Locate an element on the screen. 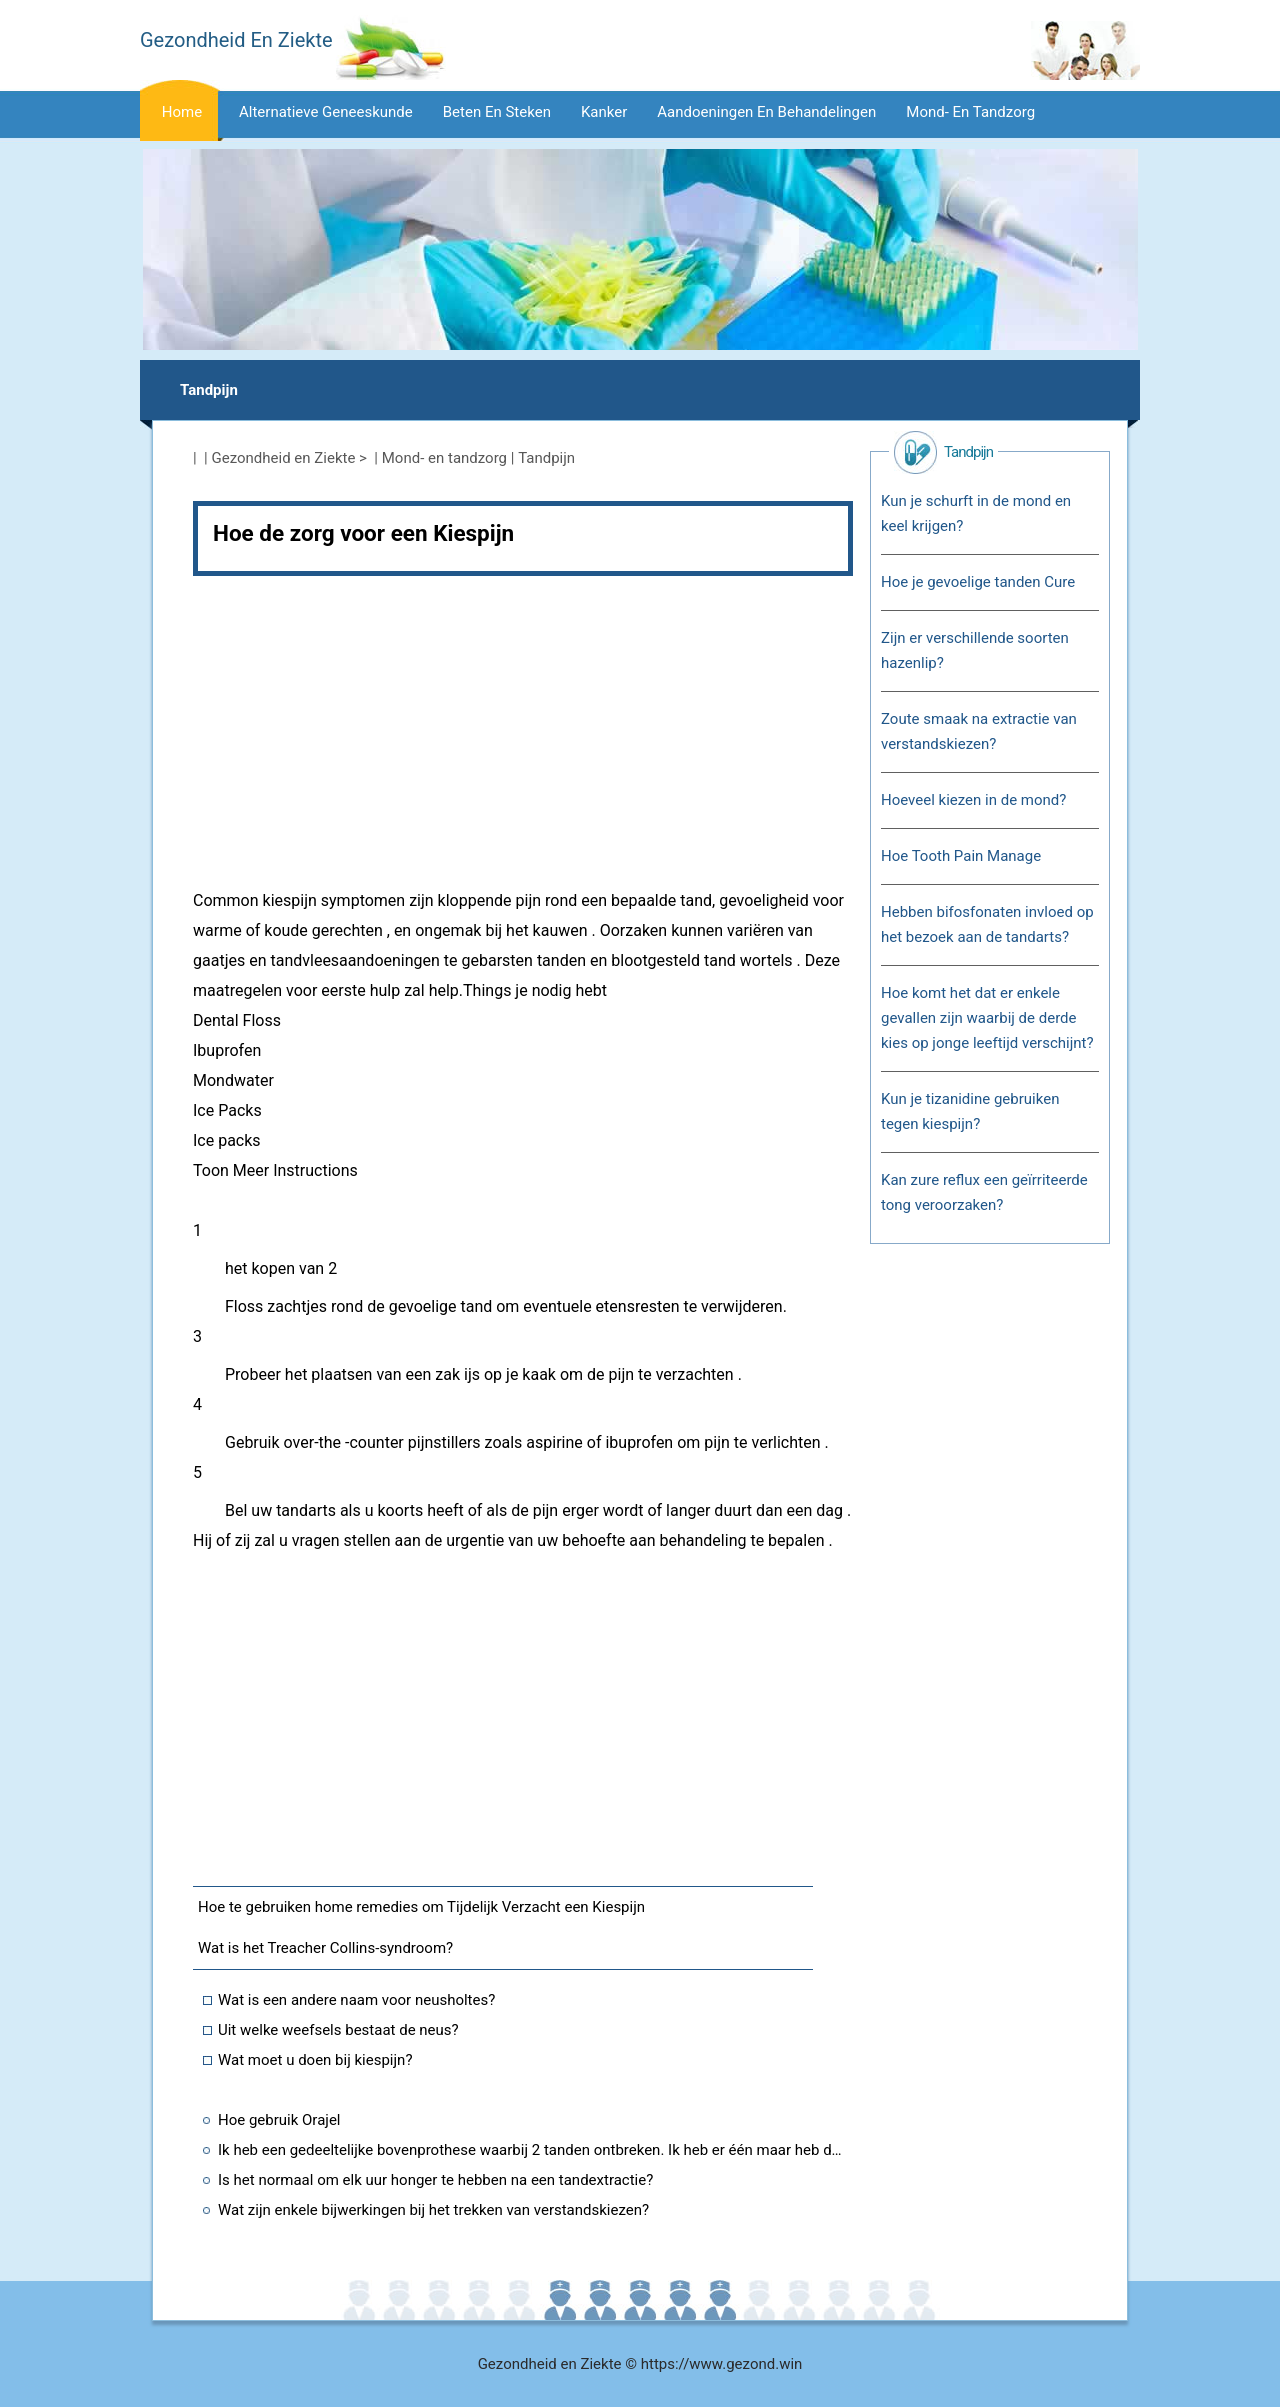 The image size is (1280, 2407). Aandoeningen en behandelingen is located at coordinates (766, 112).